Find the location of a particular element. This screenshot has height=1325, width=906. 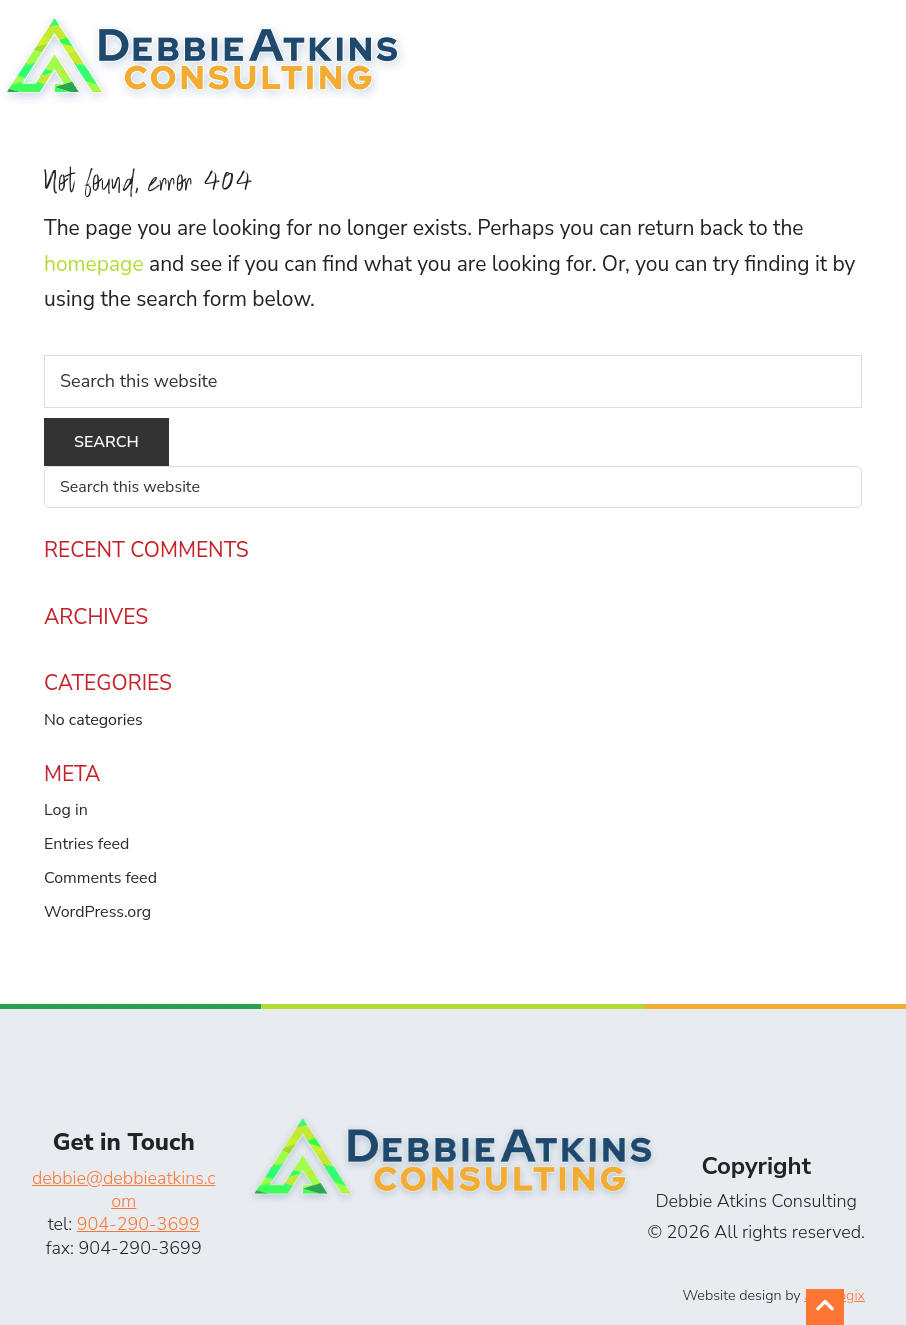

WordPress.org is located at coordinates (97, 912).